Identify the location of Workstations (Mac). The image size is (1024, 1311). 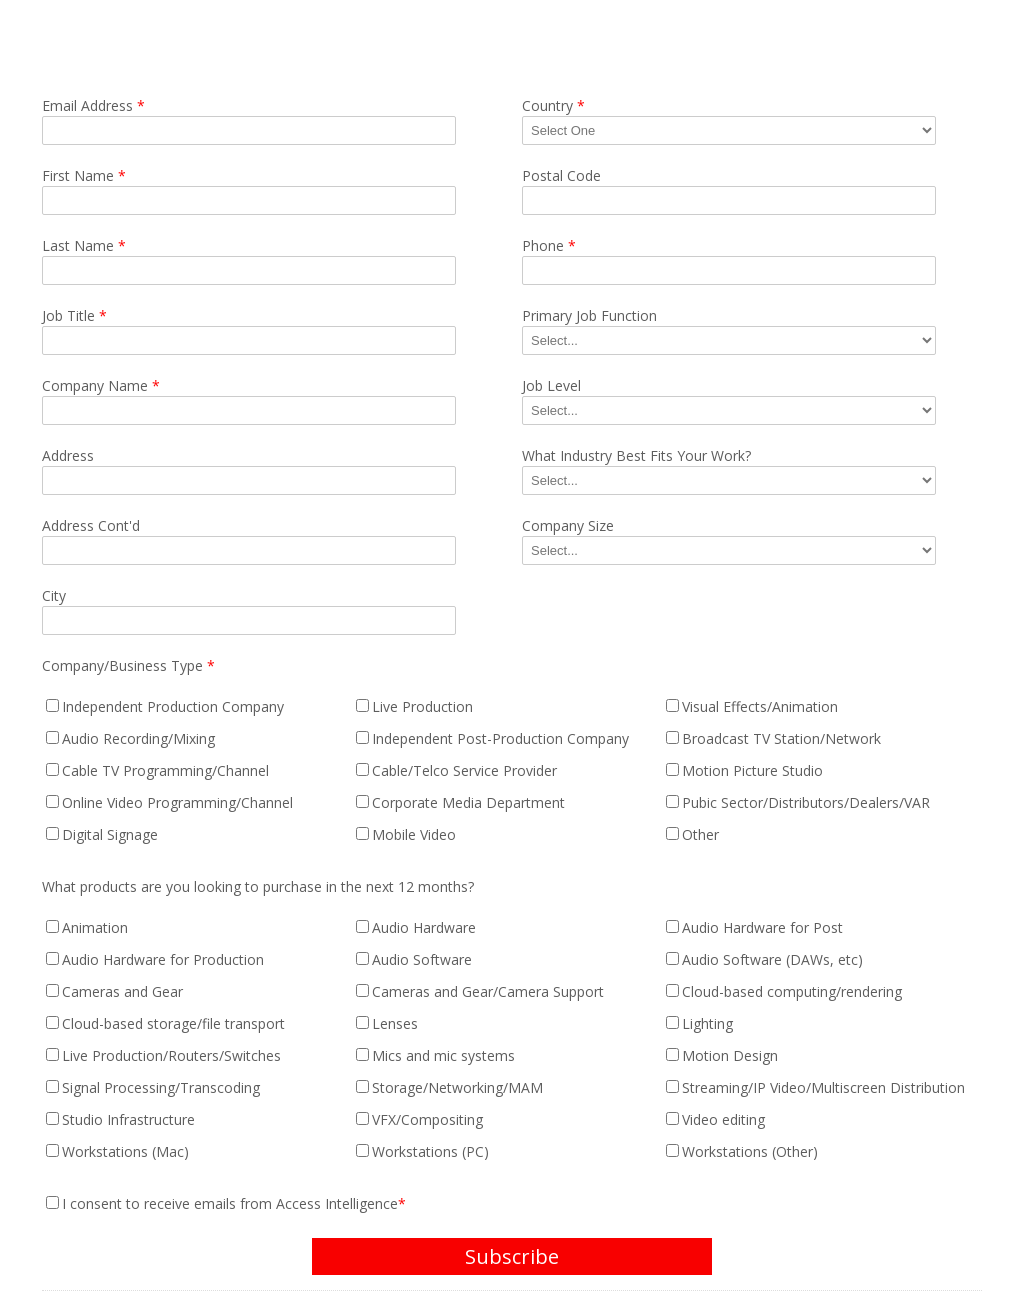
(125, 1151).